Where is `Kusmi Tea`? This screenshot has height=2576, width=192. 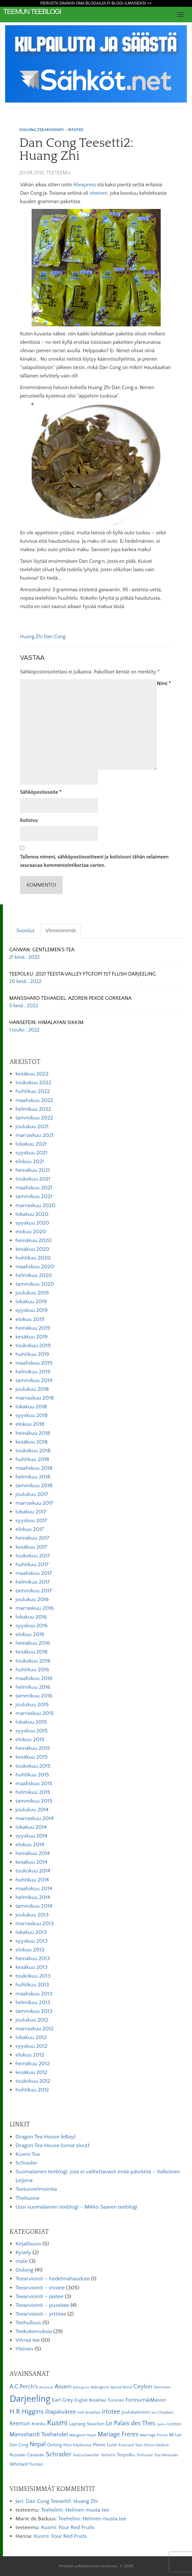 Kusmi Tea is located at coordinates (27, 2154).